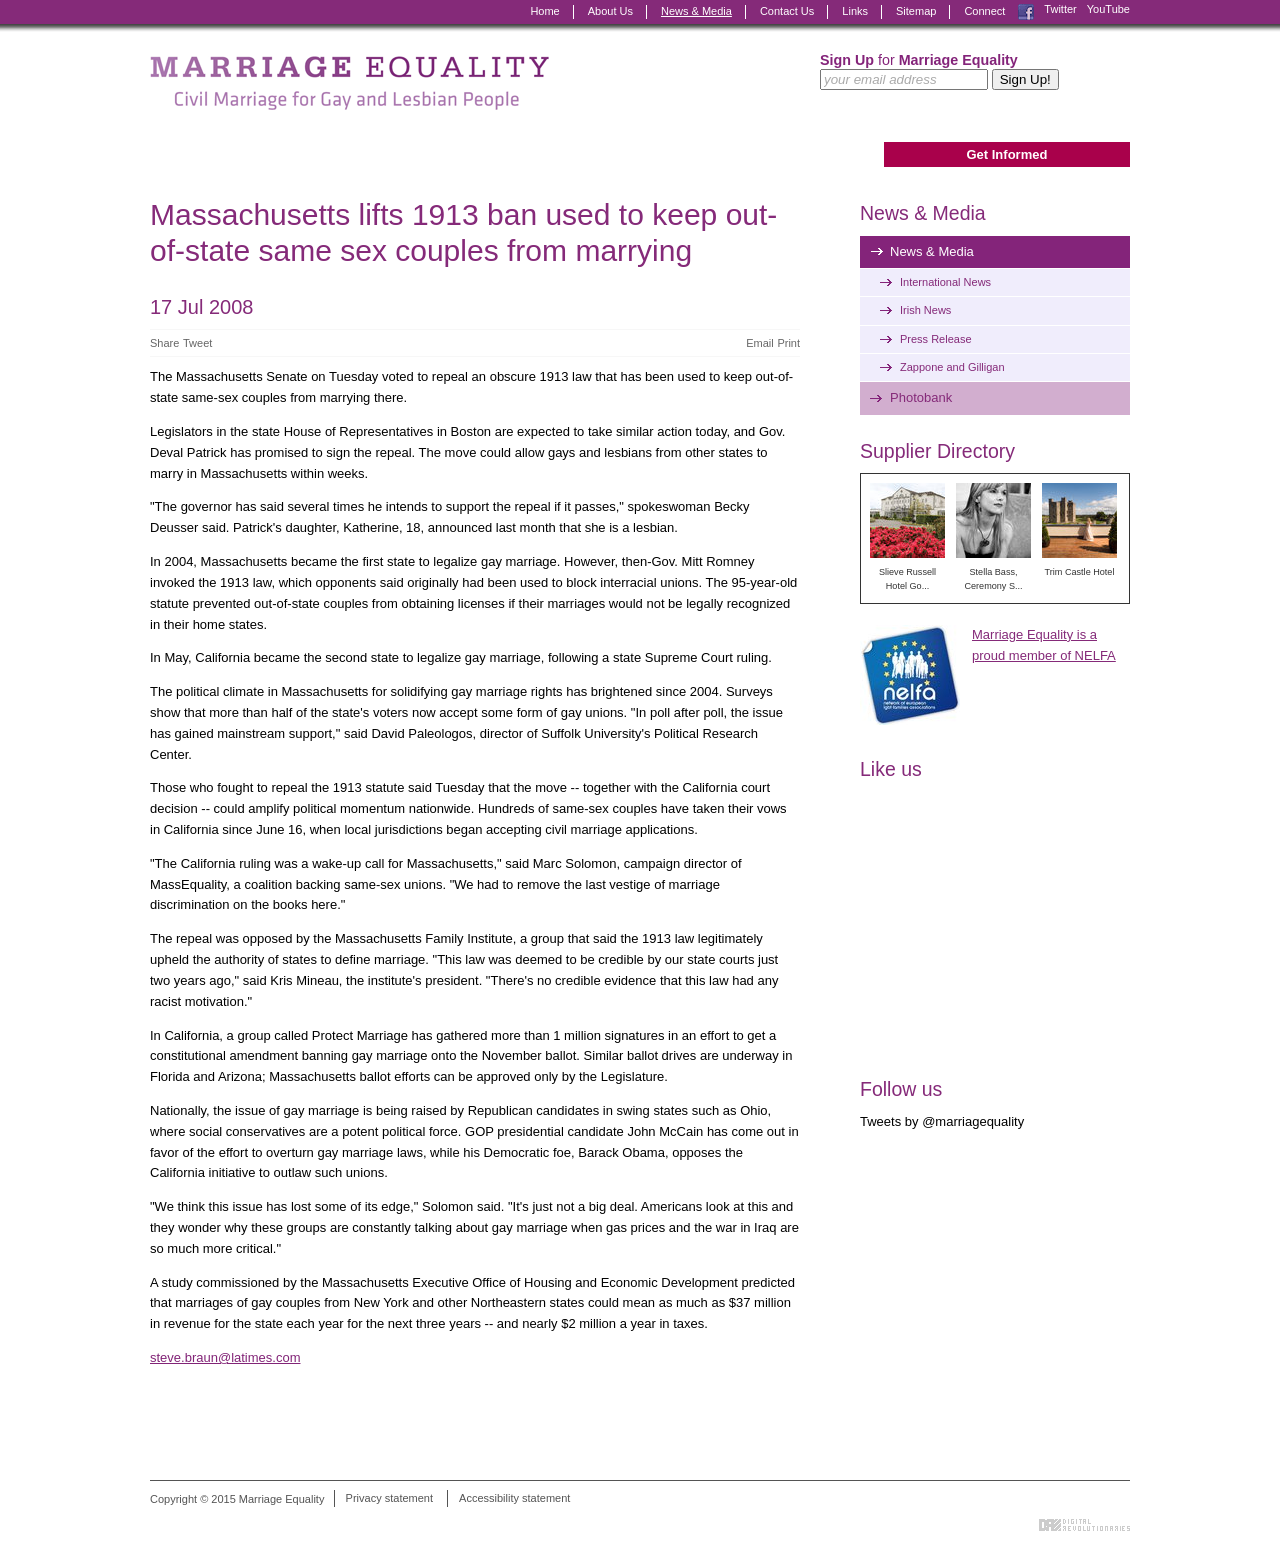 The width and height of the screenshot is (1280, 1563). I want to click on Accessibility statement, so click(514, 1499).